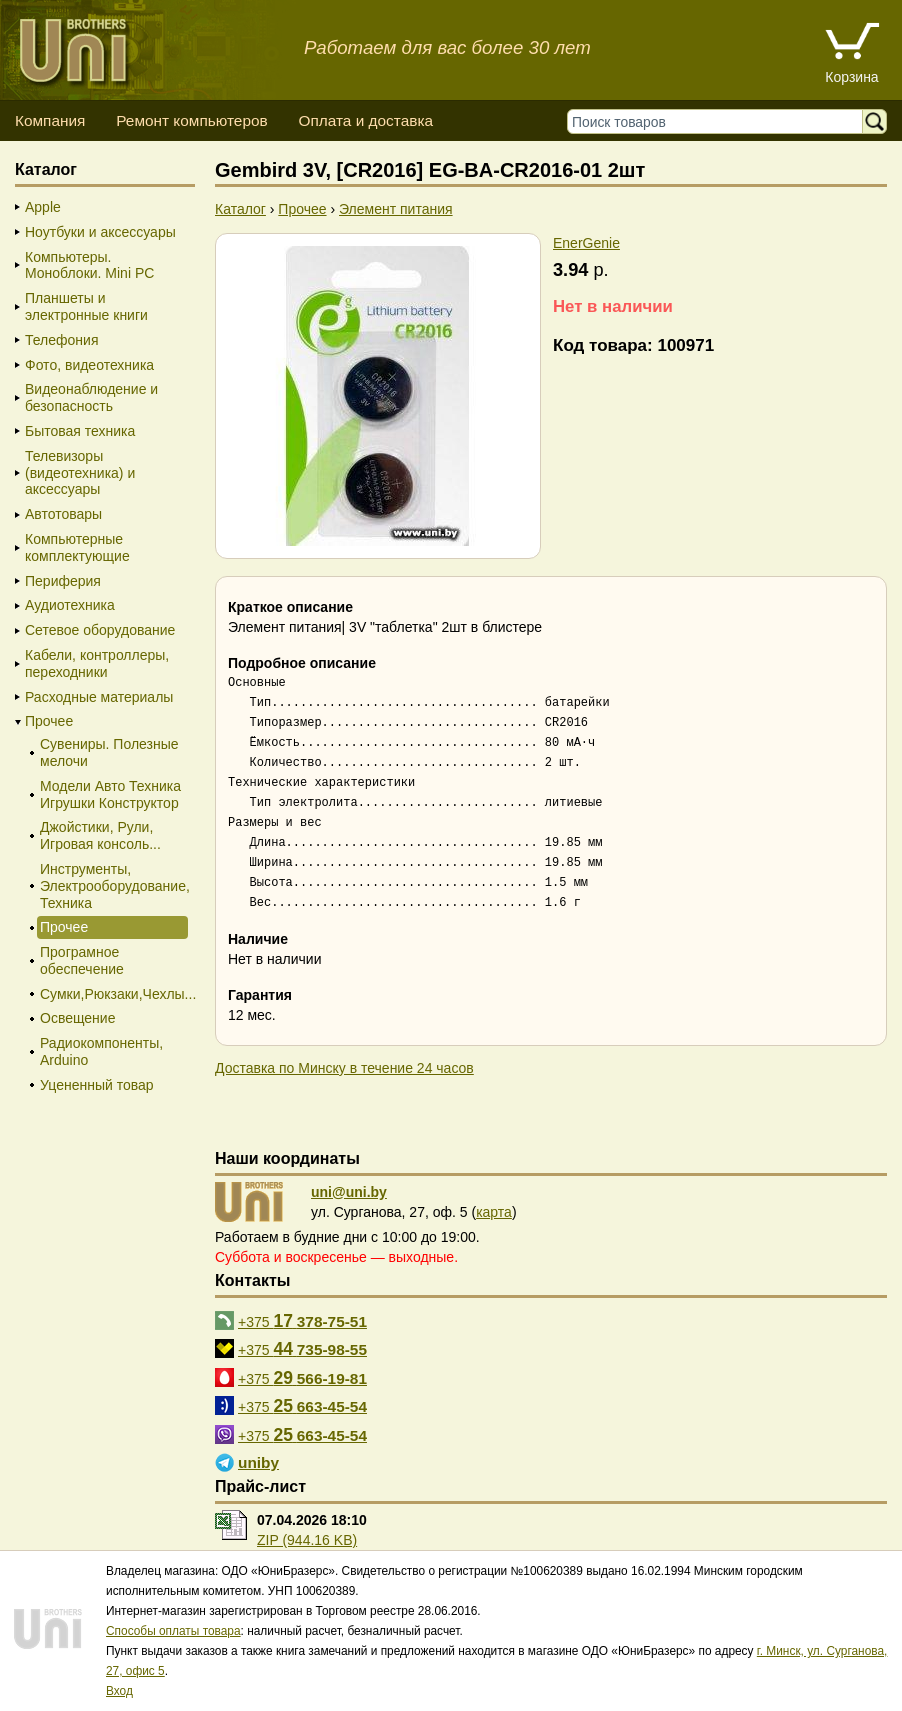 The width and height of the screenshot is (902, 1711). Describe the element at coordinates (109, 752) in the screenshot. I see `Сувениры. Полезные мелочи` at that location.